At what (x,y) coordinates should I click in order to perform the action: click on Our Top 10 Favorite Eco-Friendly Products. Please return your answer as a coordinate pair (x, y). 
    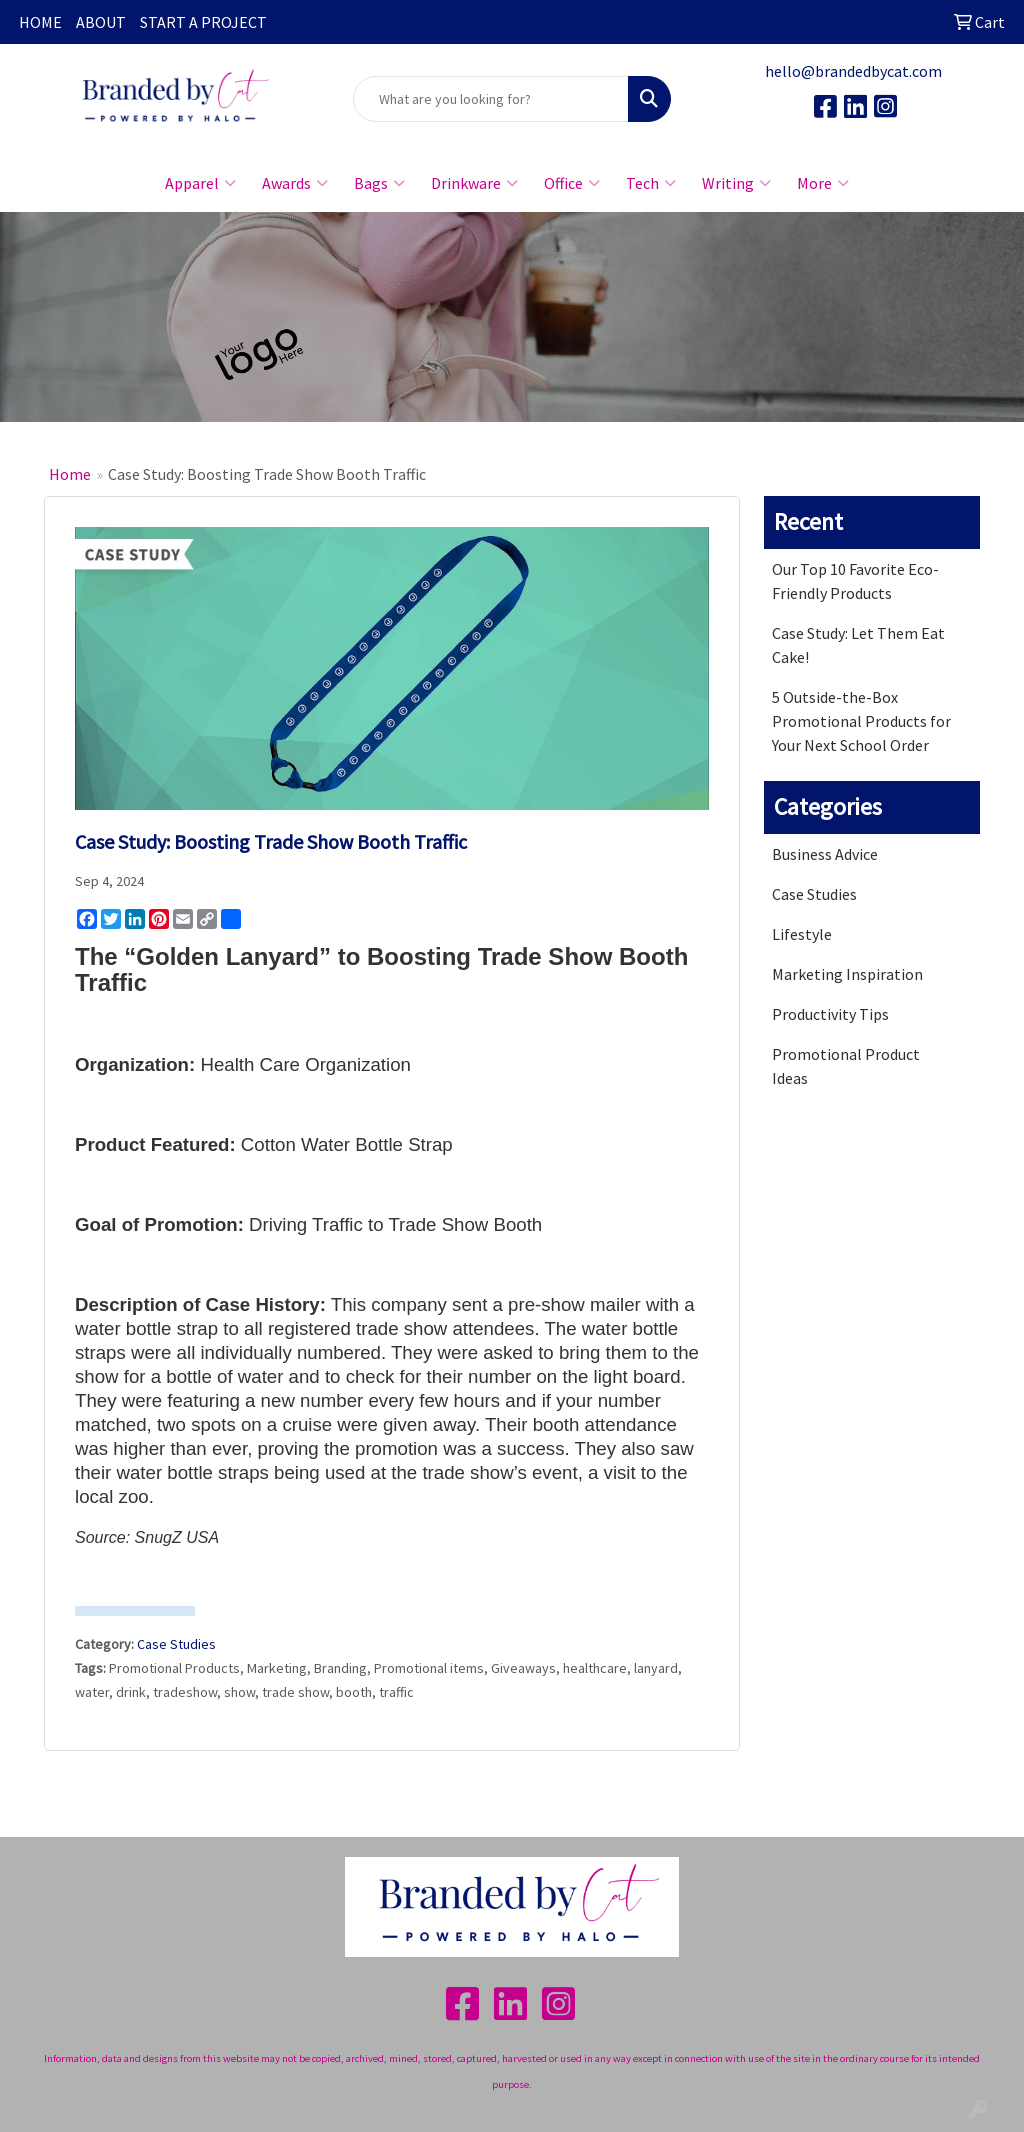
    Looking at the image, I should click on (855, 581).